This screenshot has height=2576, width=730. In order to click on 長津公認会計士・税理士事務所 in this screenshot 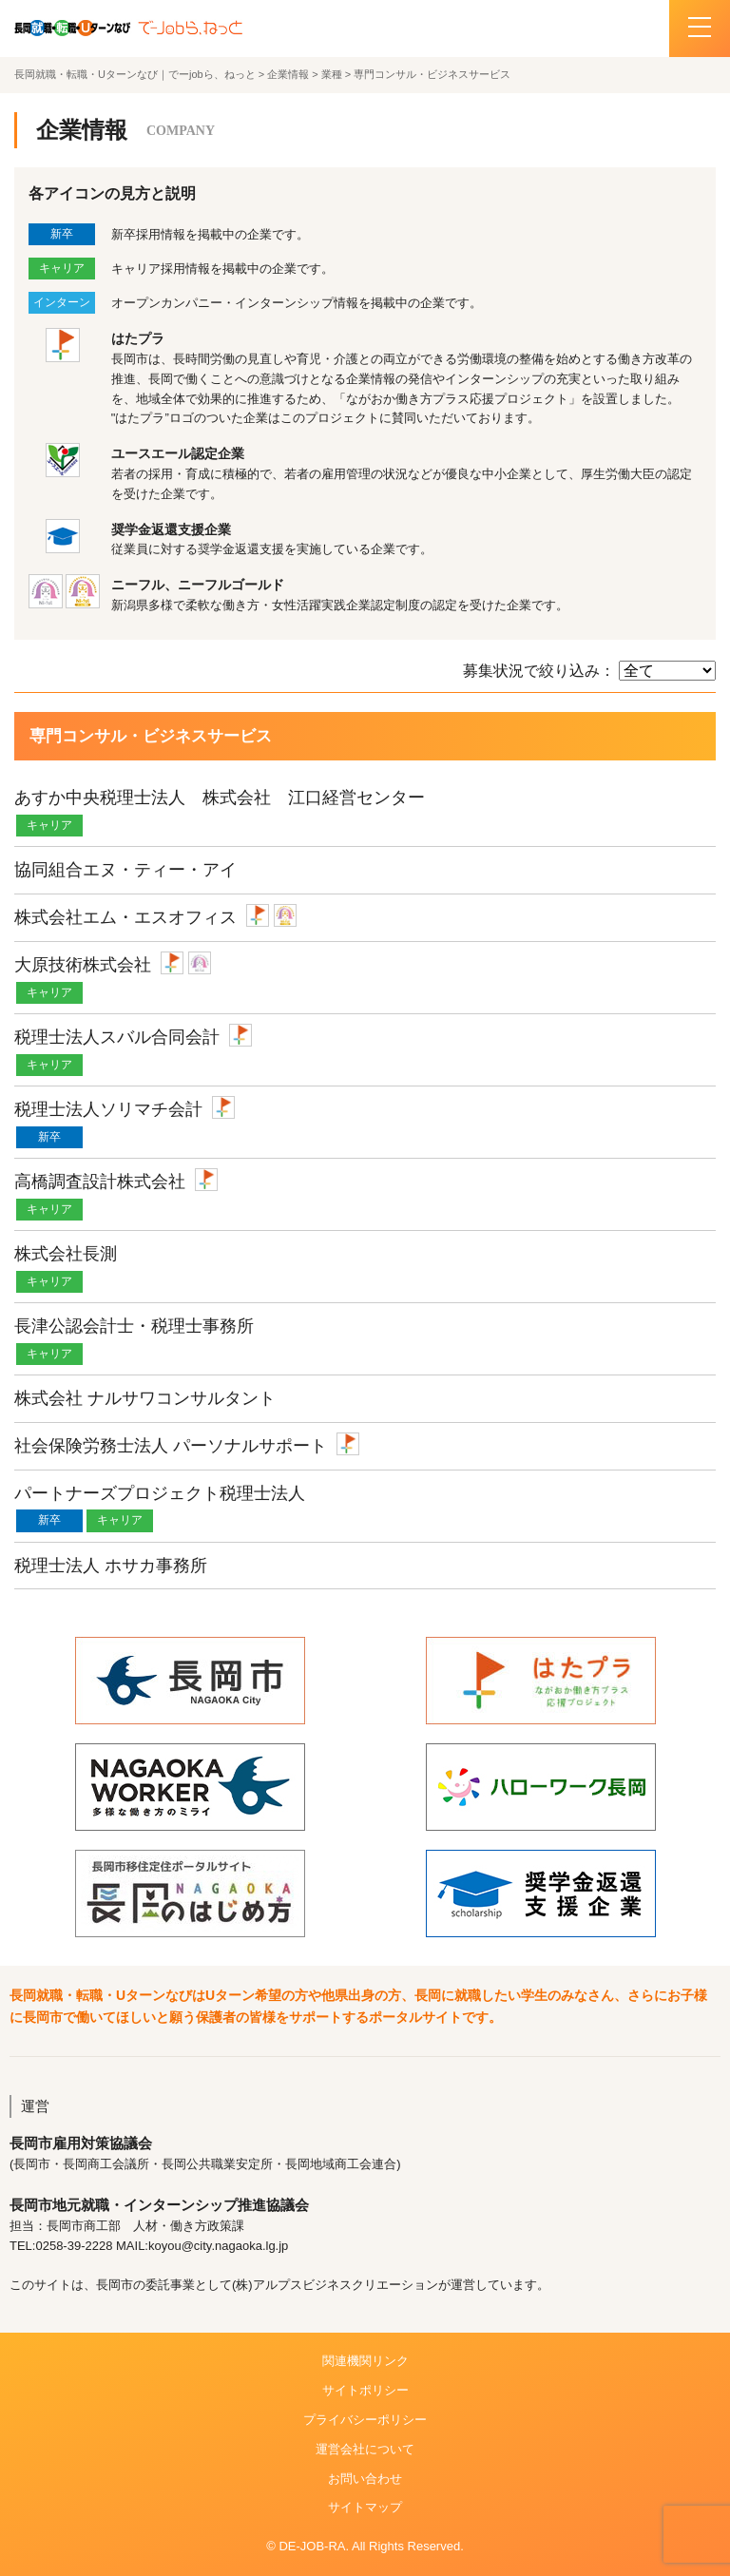, I will do `click(134, 1326)`.